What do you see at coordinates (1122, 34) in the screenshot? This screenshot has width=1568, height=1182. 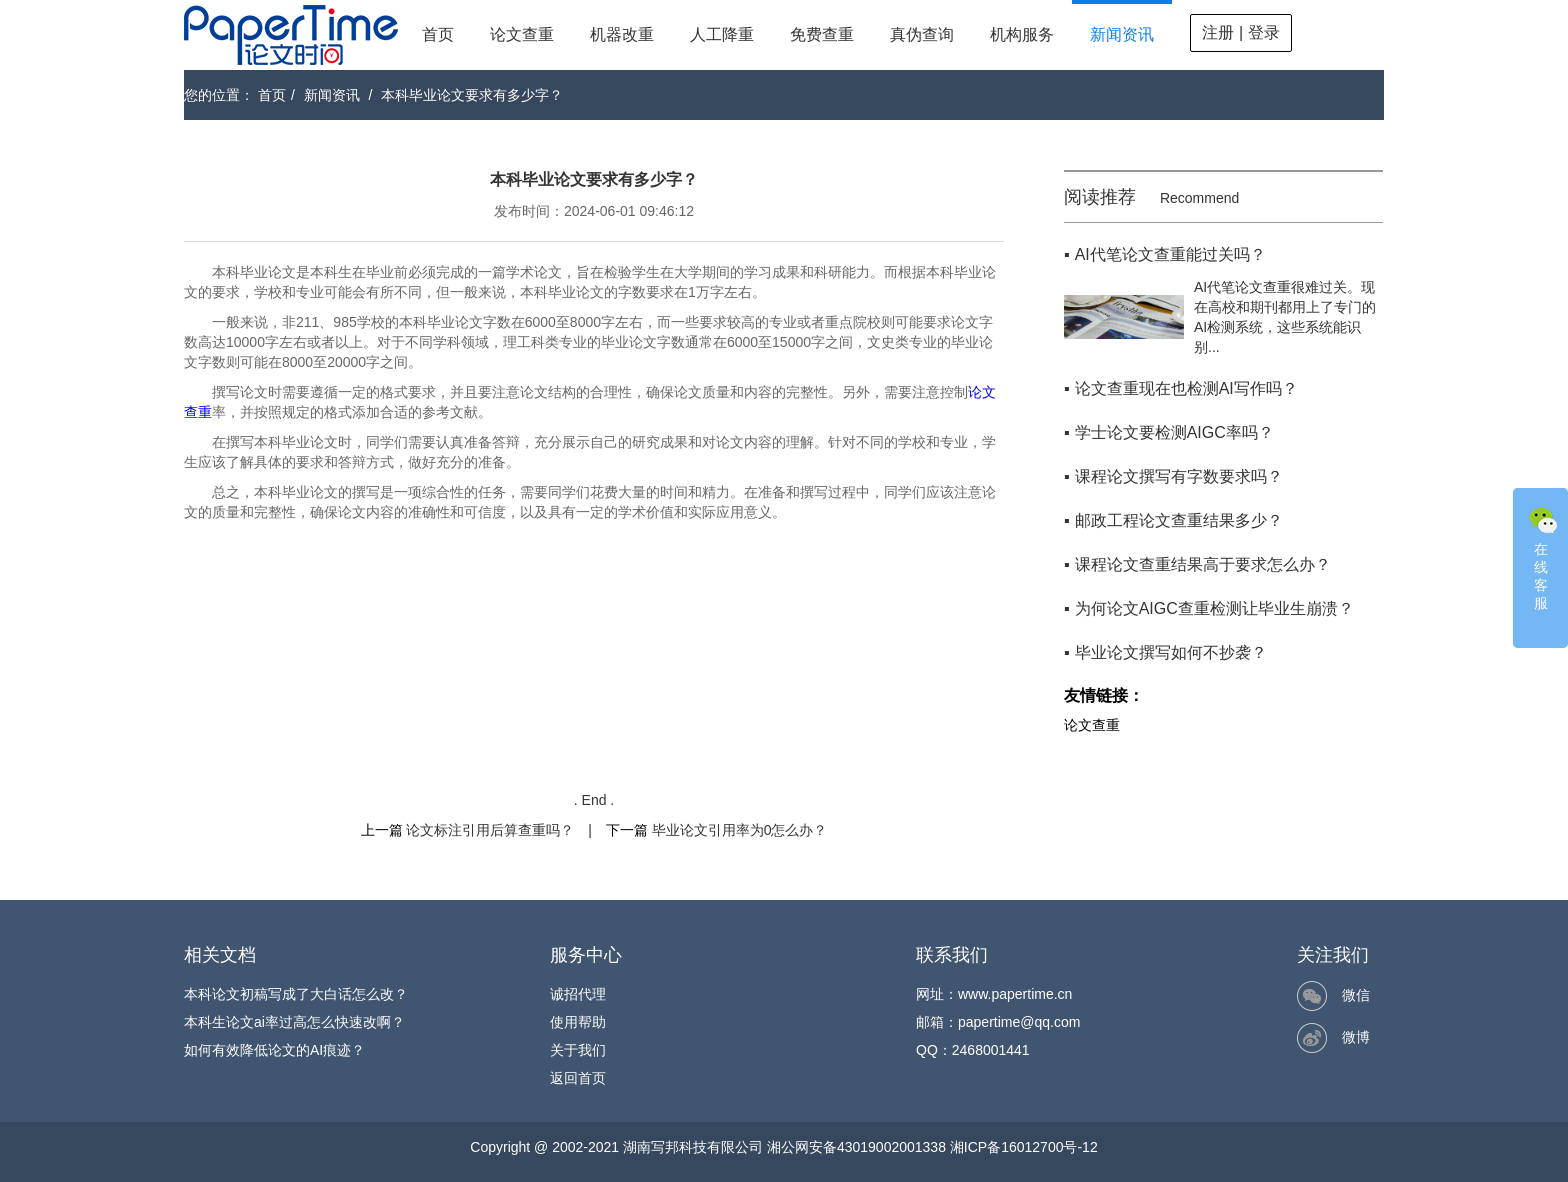 I see `新闻资讯` at bounding box center [1122, 34].